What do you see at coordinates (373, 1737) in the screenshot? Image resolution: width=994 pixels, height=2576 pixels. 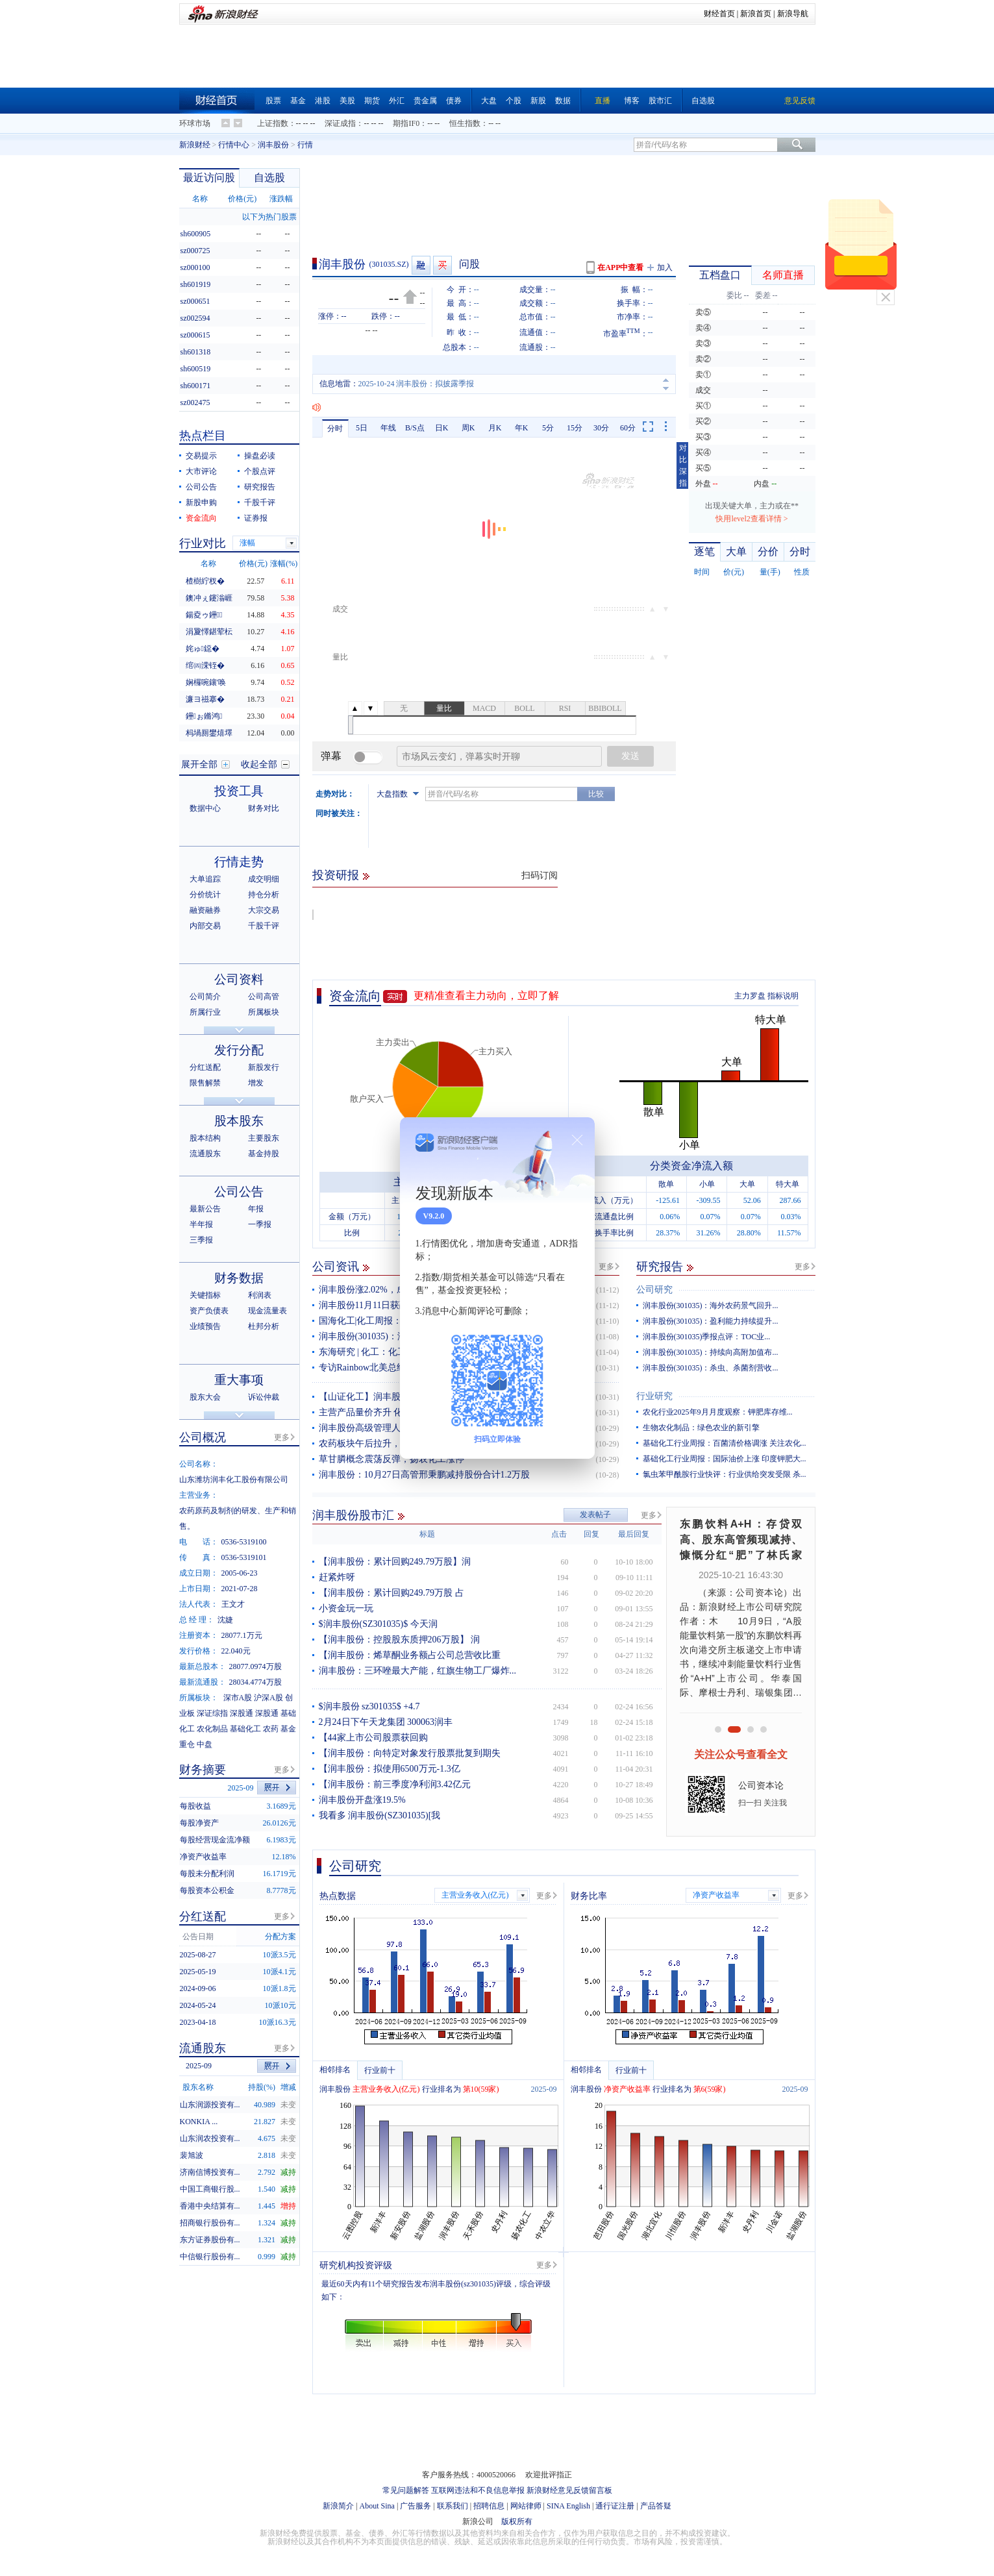 I see `【44家上市公司股票获回购` at bounding box center [373, 1737].